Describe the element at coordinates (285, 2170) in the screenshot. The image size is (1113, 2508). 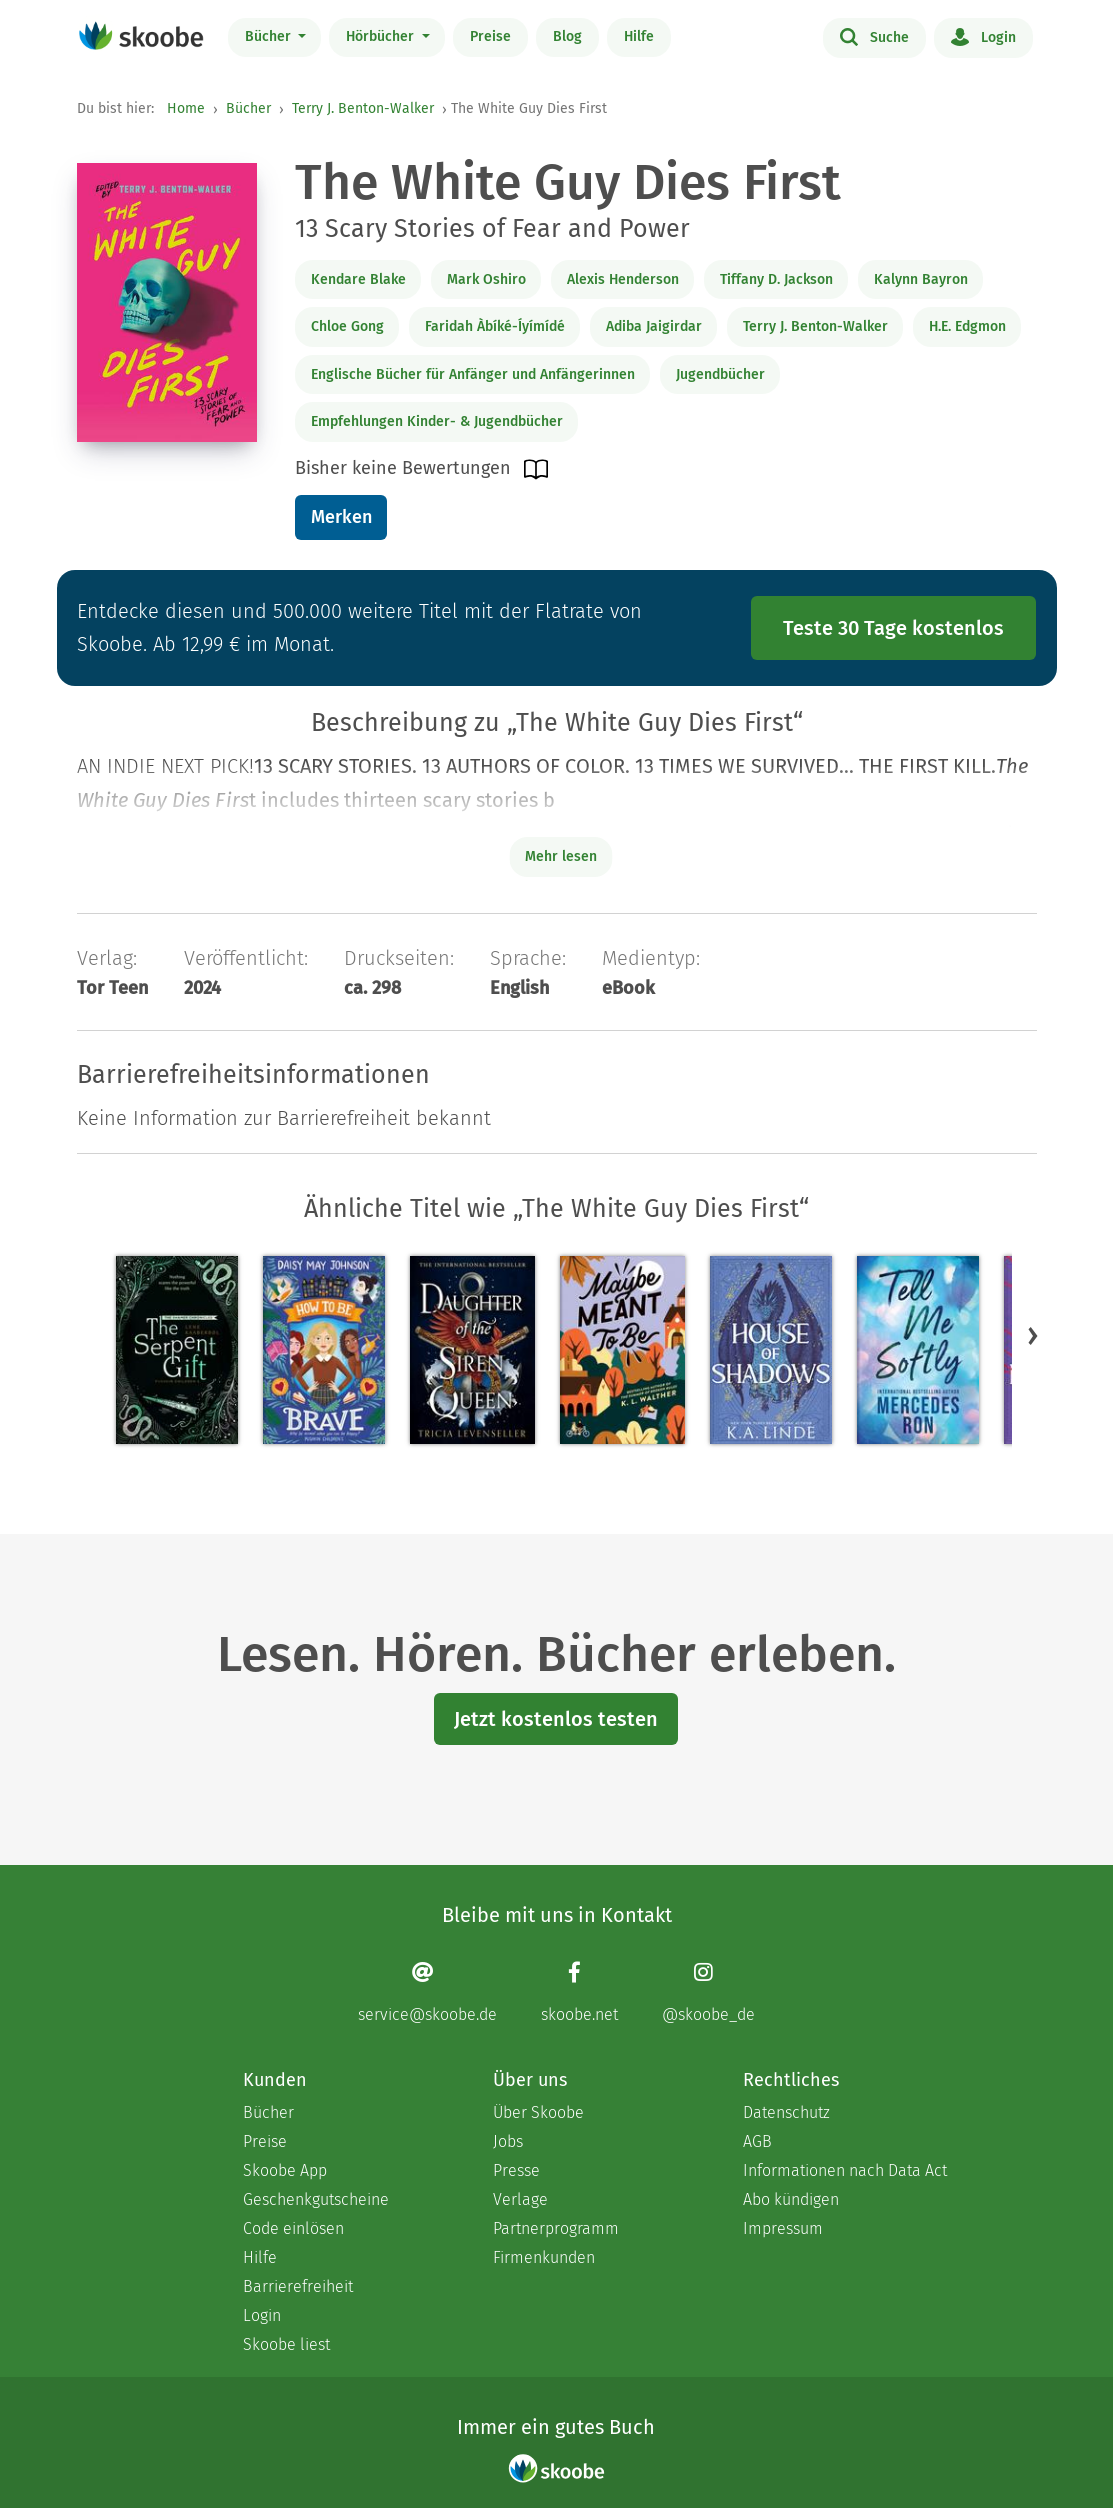
I see `Skoobe App` at that location.